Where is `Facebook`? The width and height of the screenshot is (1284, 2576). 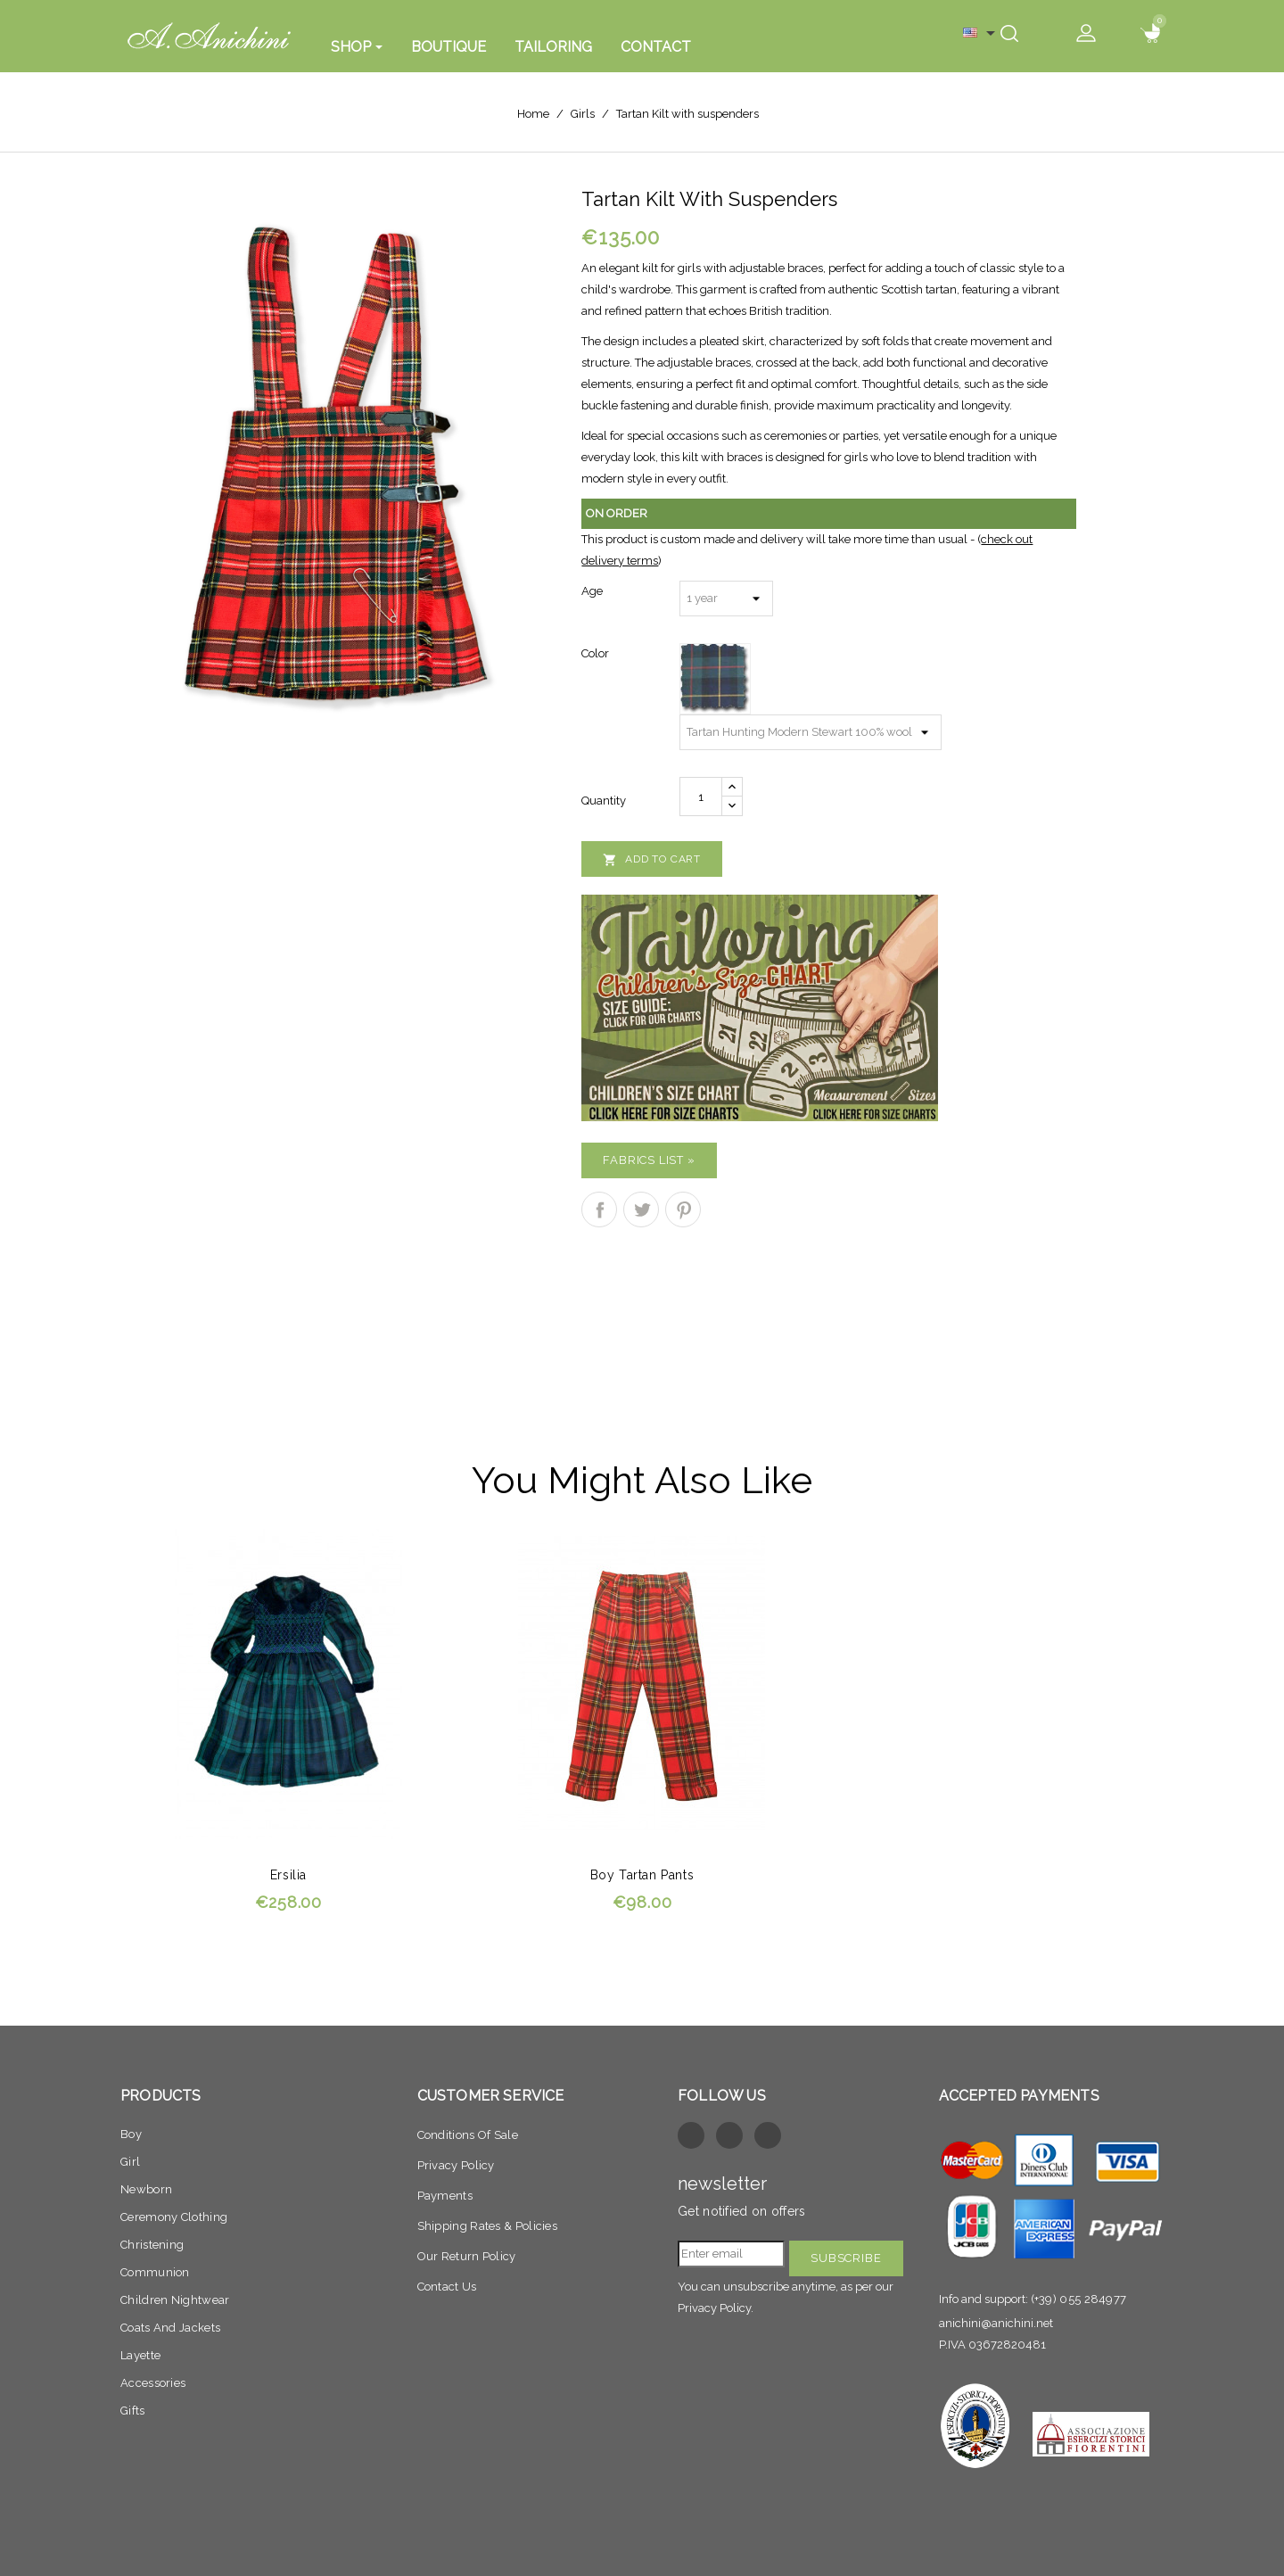
Facebook is located at coordinates (691, 2135).